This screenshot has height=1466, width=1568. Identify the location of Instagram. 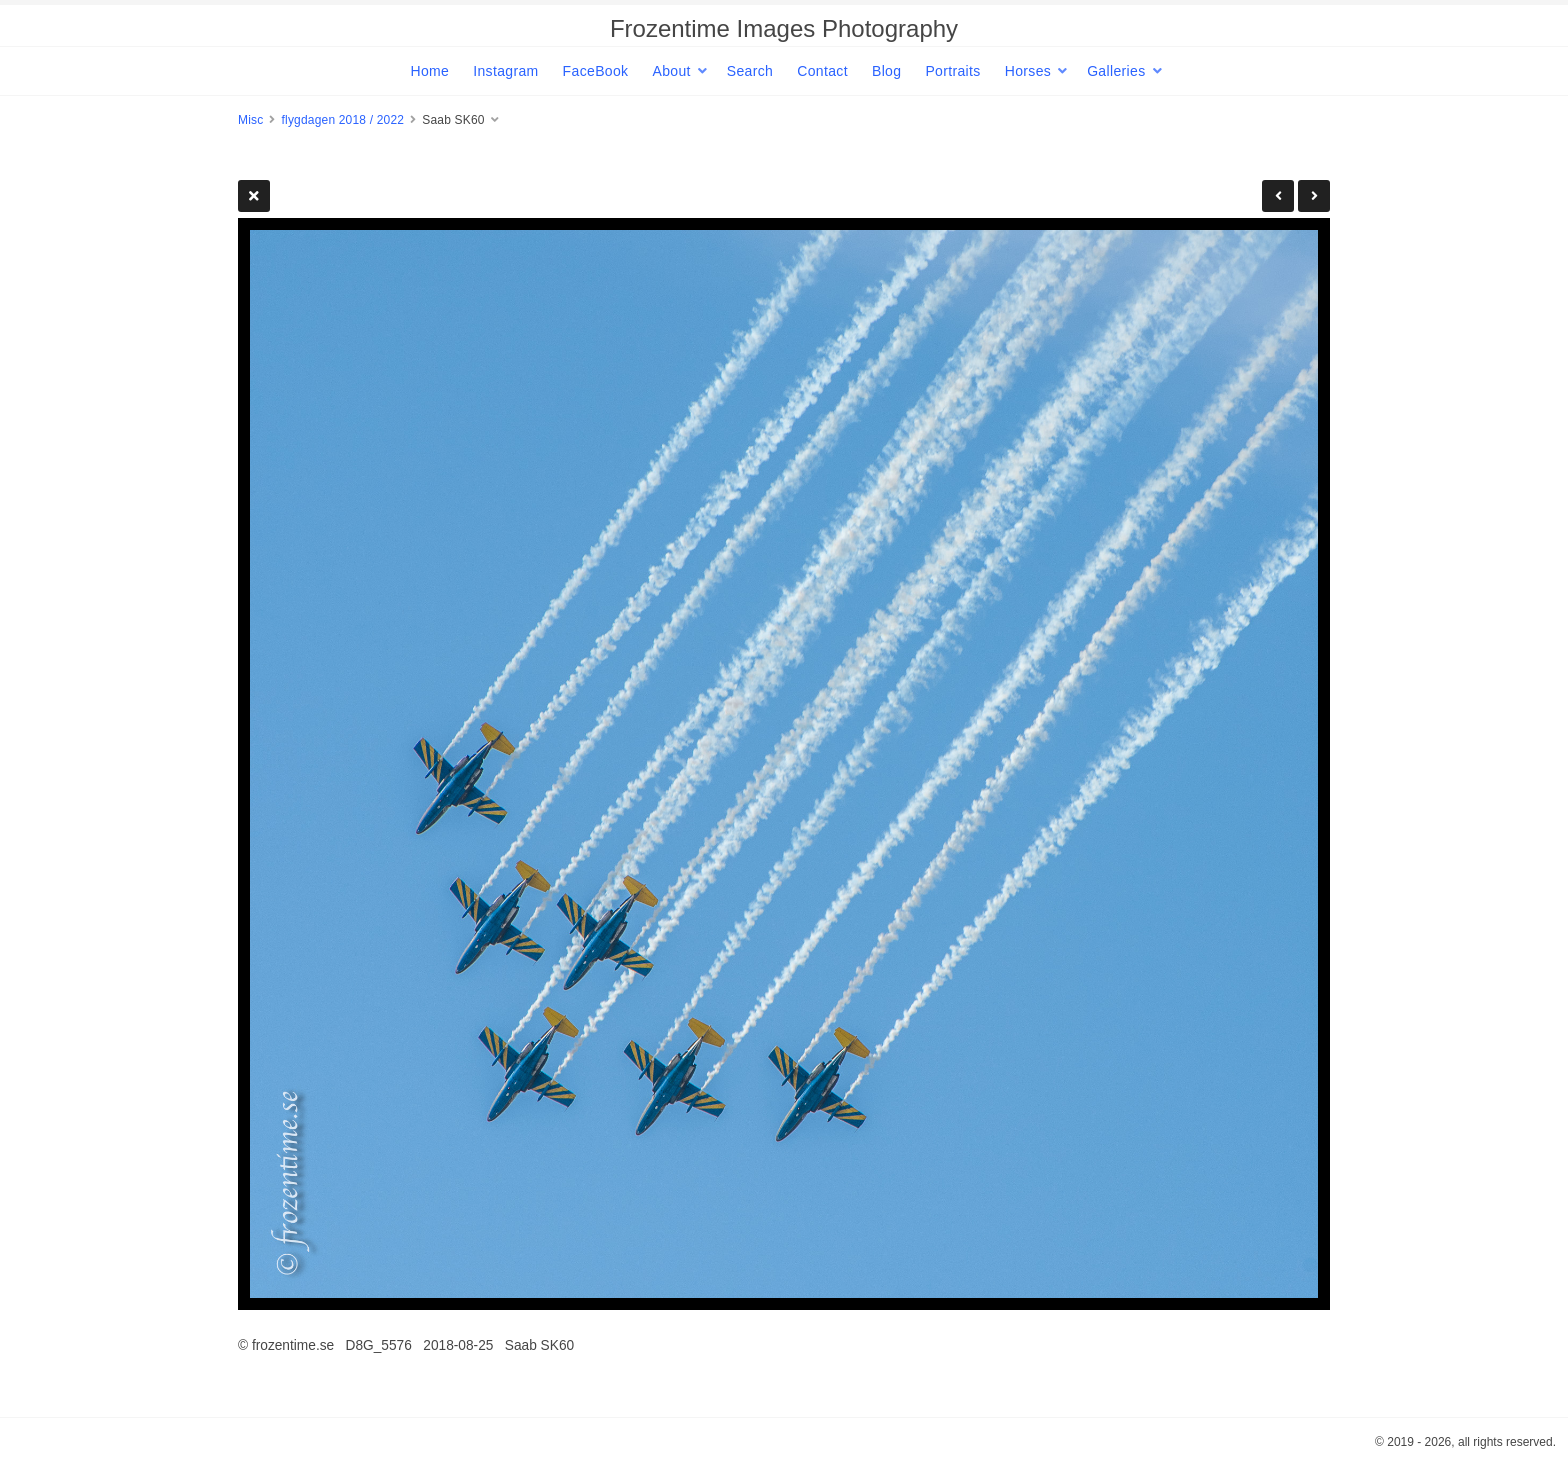
(505, 71).